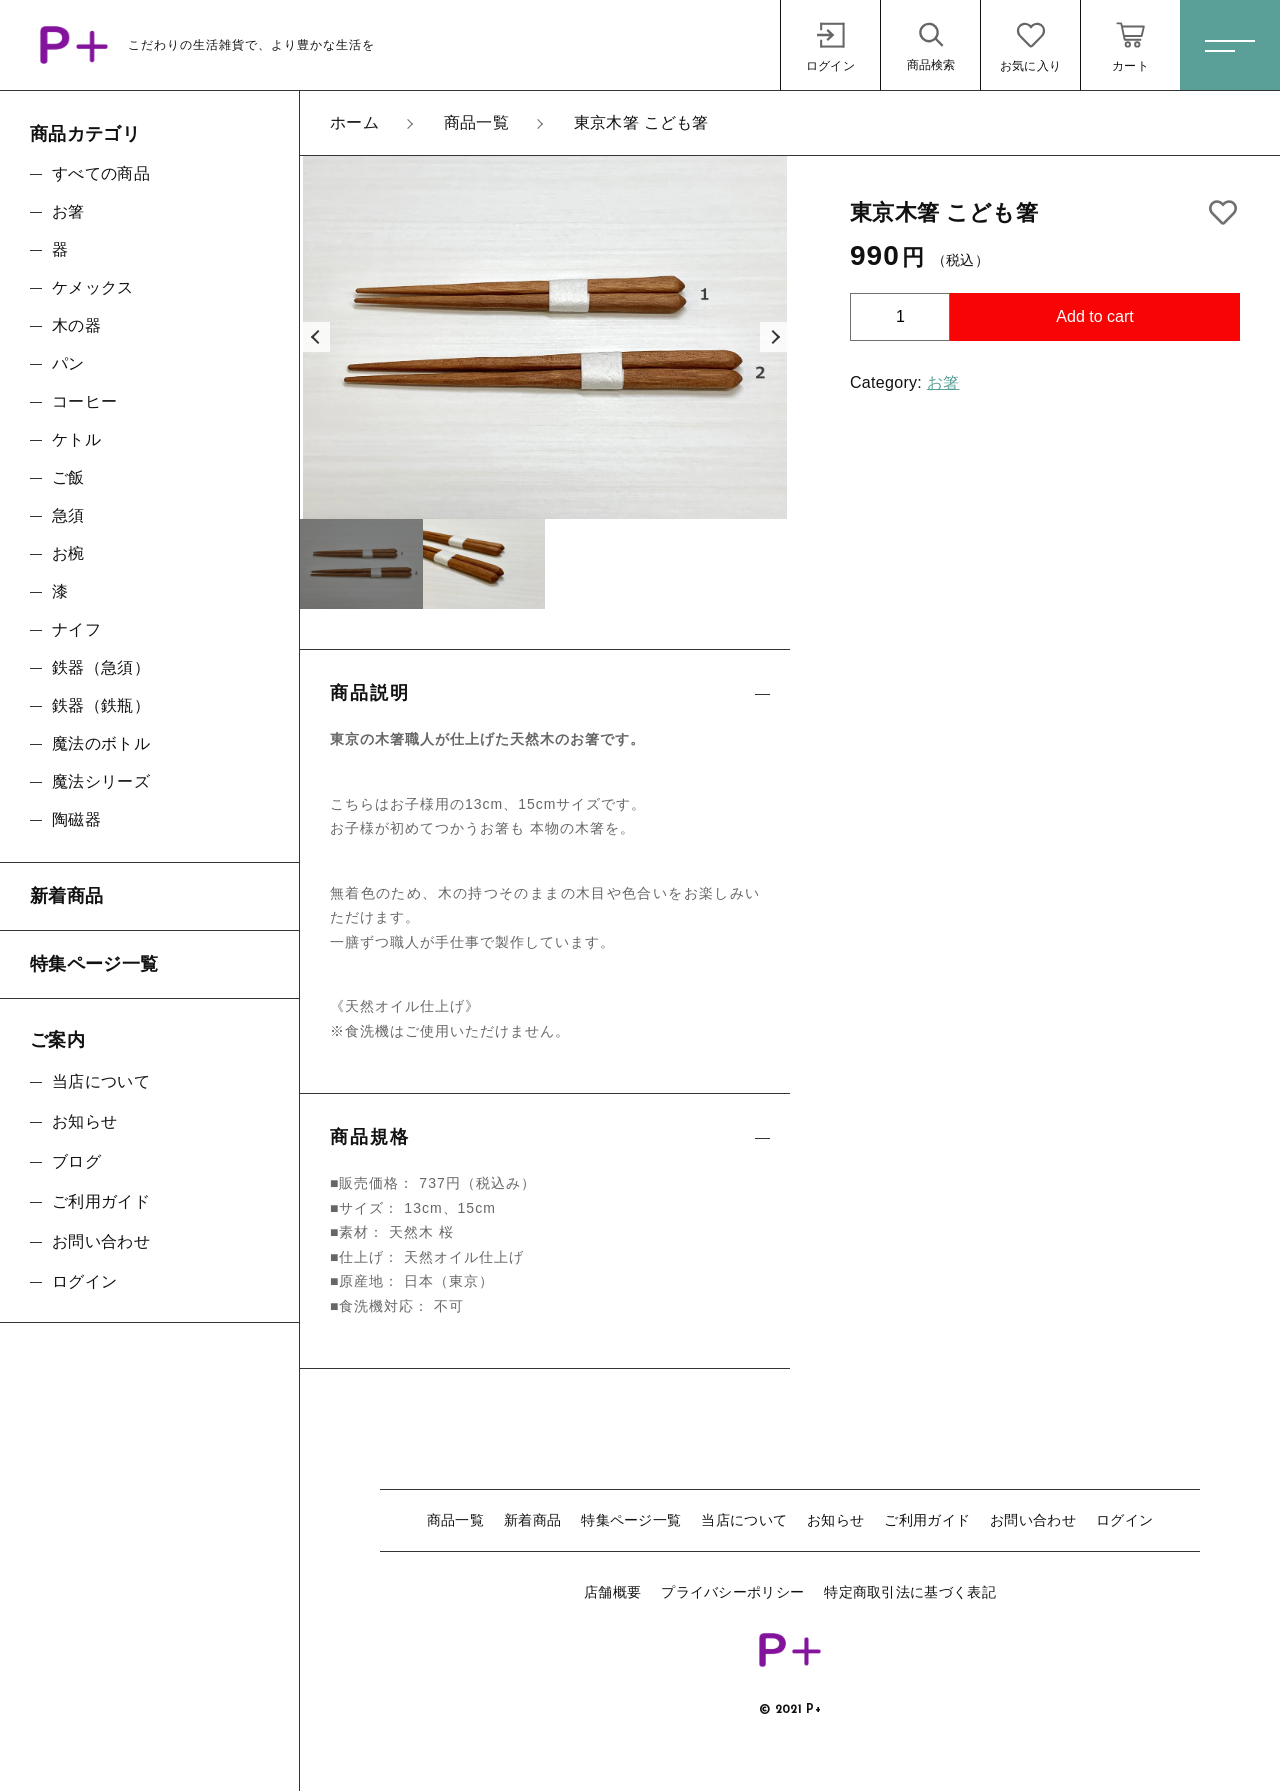 Image resolution: width=1280 pixels, height=1791 pixels. I want to click on 陶磁器, so click(76, 819).